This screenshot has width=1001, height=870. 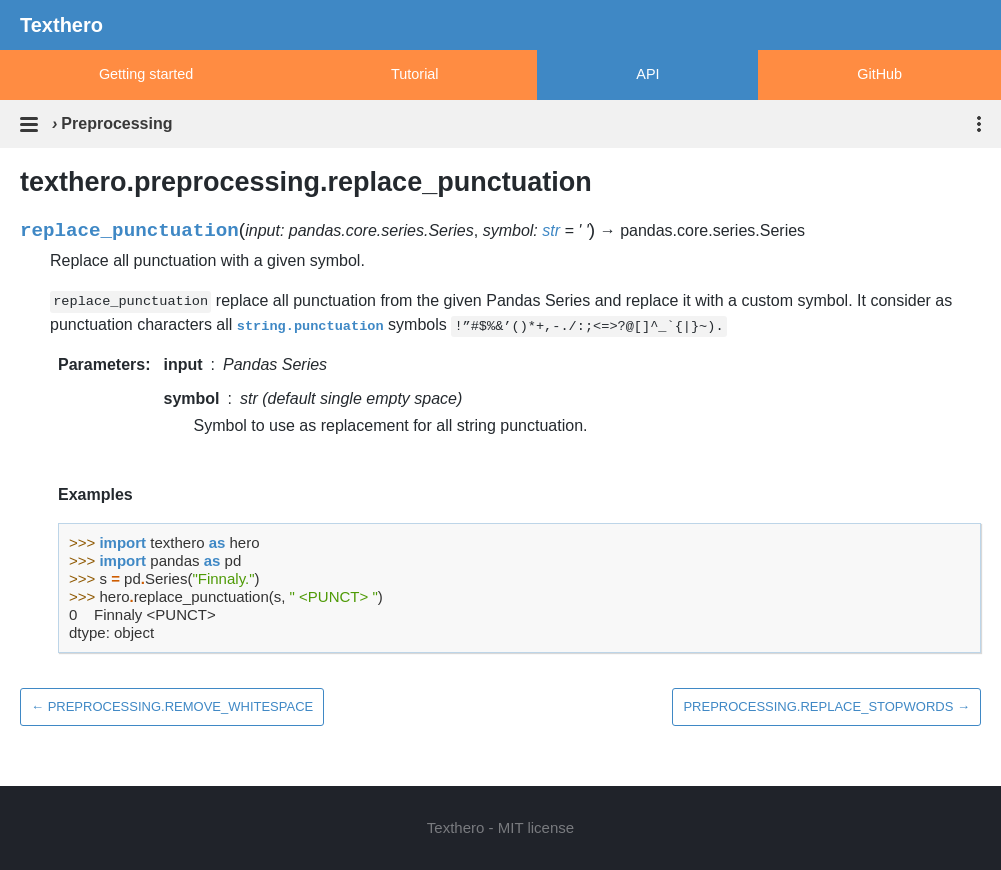 I want to click on str, so click(x=551, y=230).